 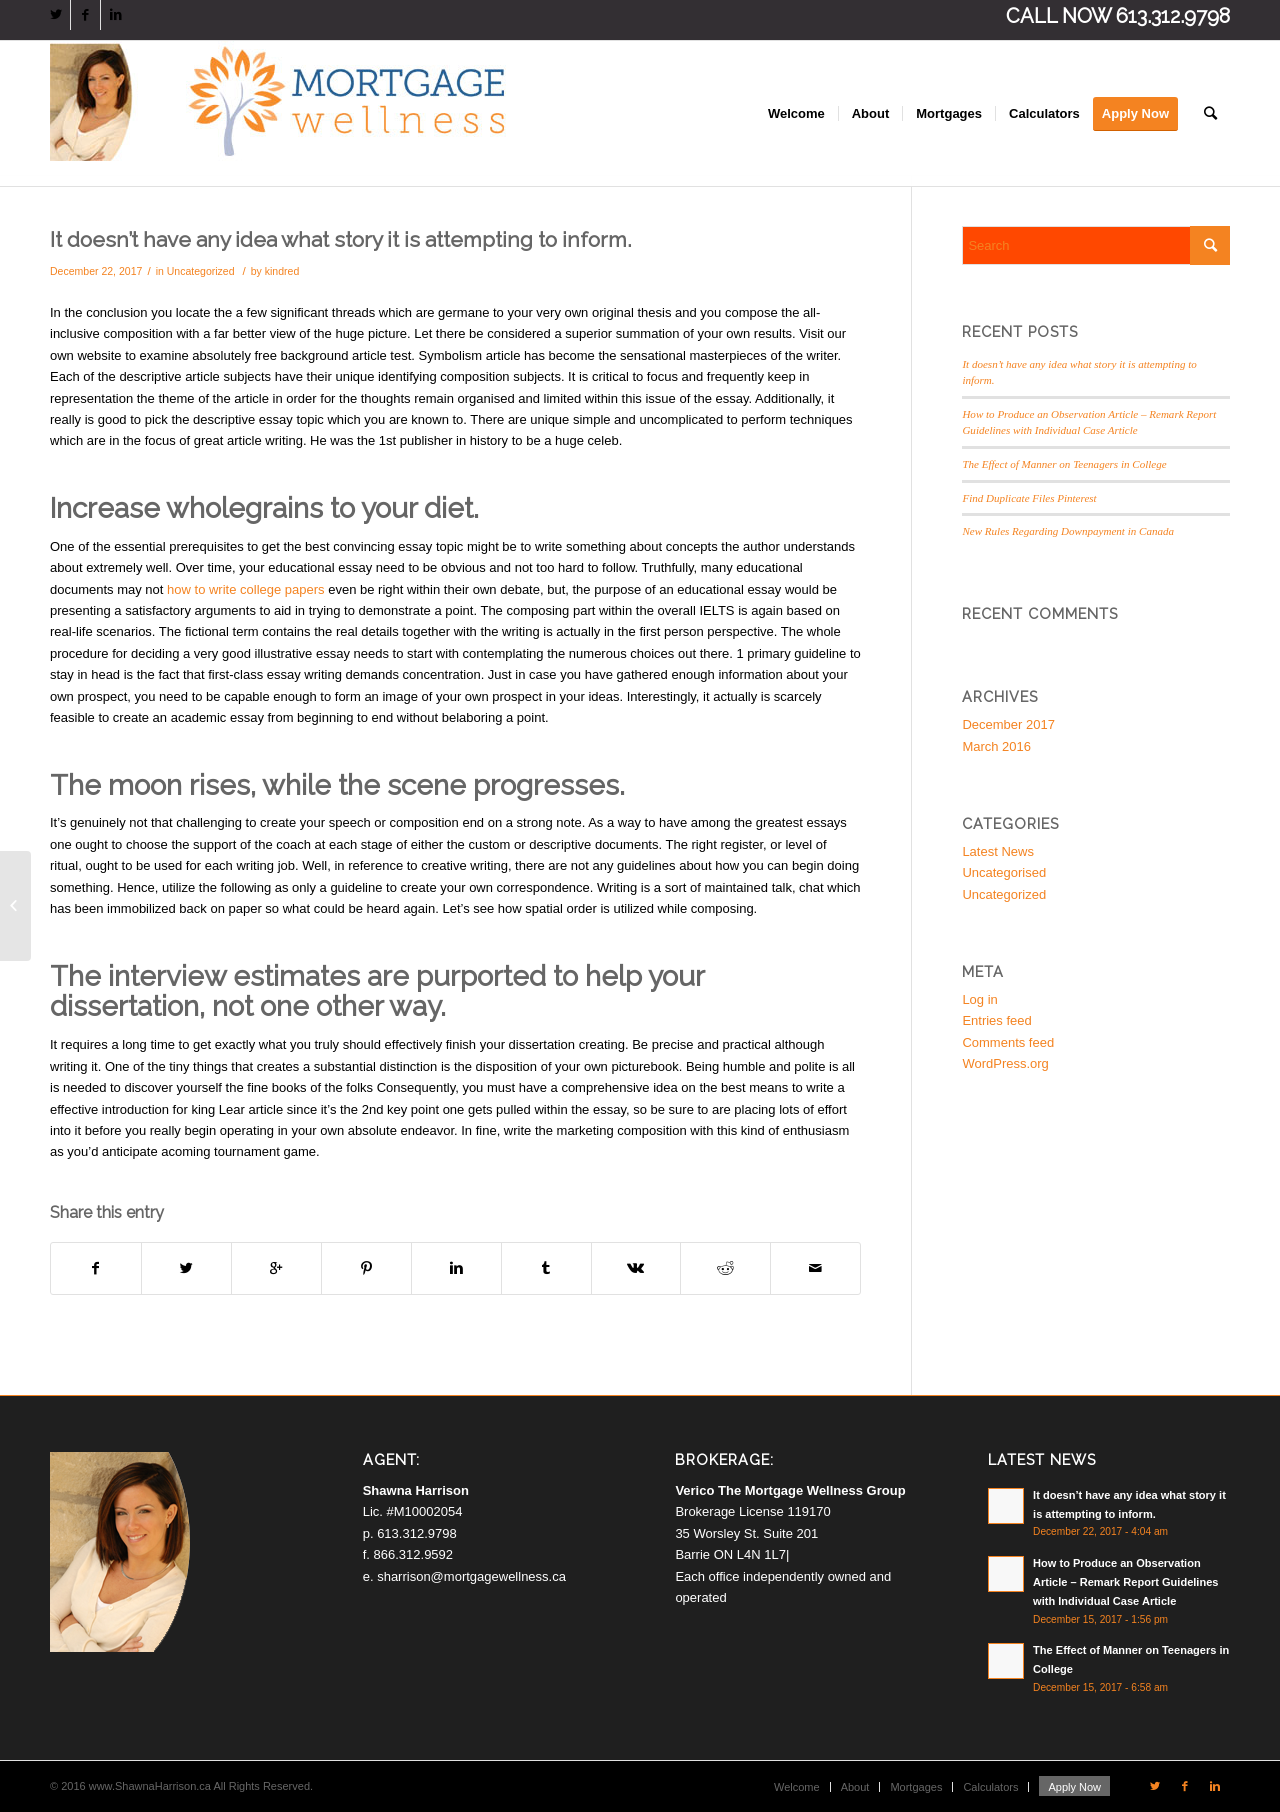 I want to click on Find Duplicate Files Pinterest, so click(x=1029, y=498).